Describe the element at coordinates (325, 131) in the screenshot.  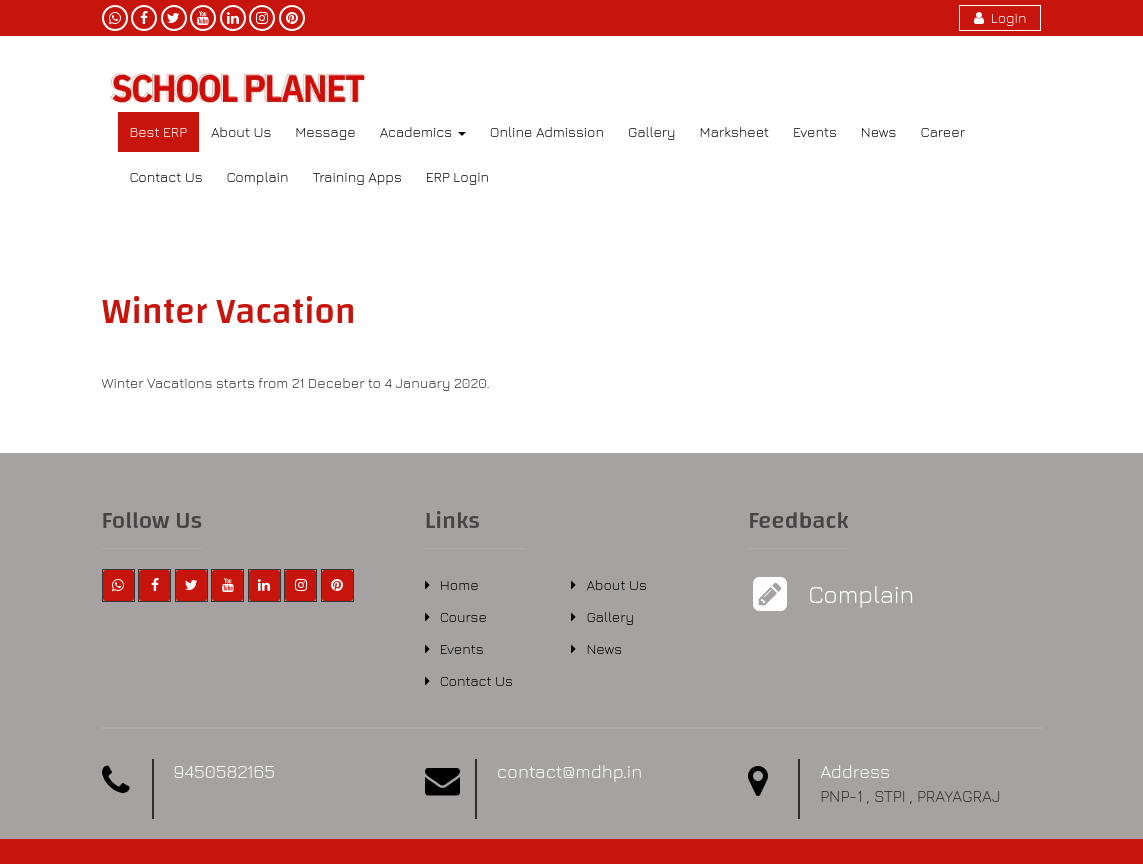
I see `Message` at that location.